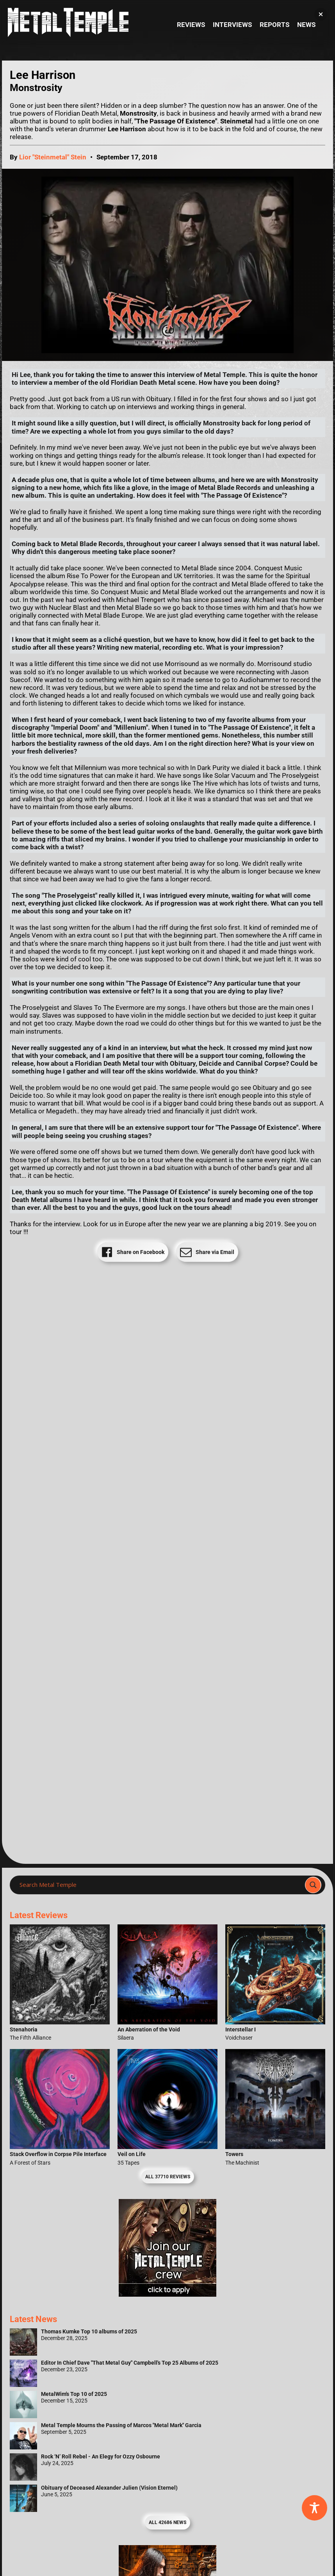 The image size is (335, 2576). Describe the element at coordinates (314, 2507) in the screenshot. I see `[Toggle Accessibility Toolbar]` at that location.